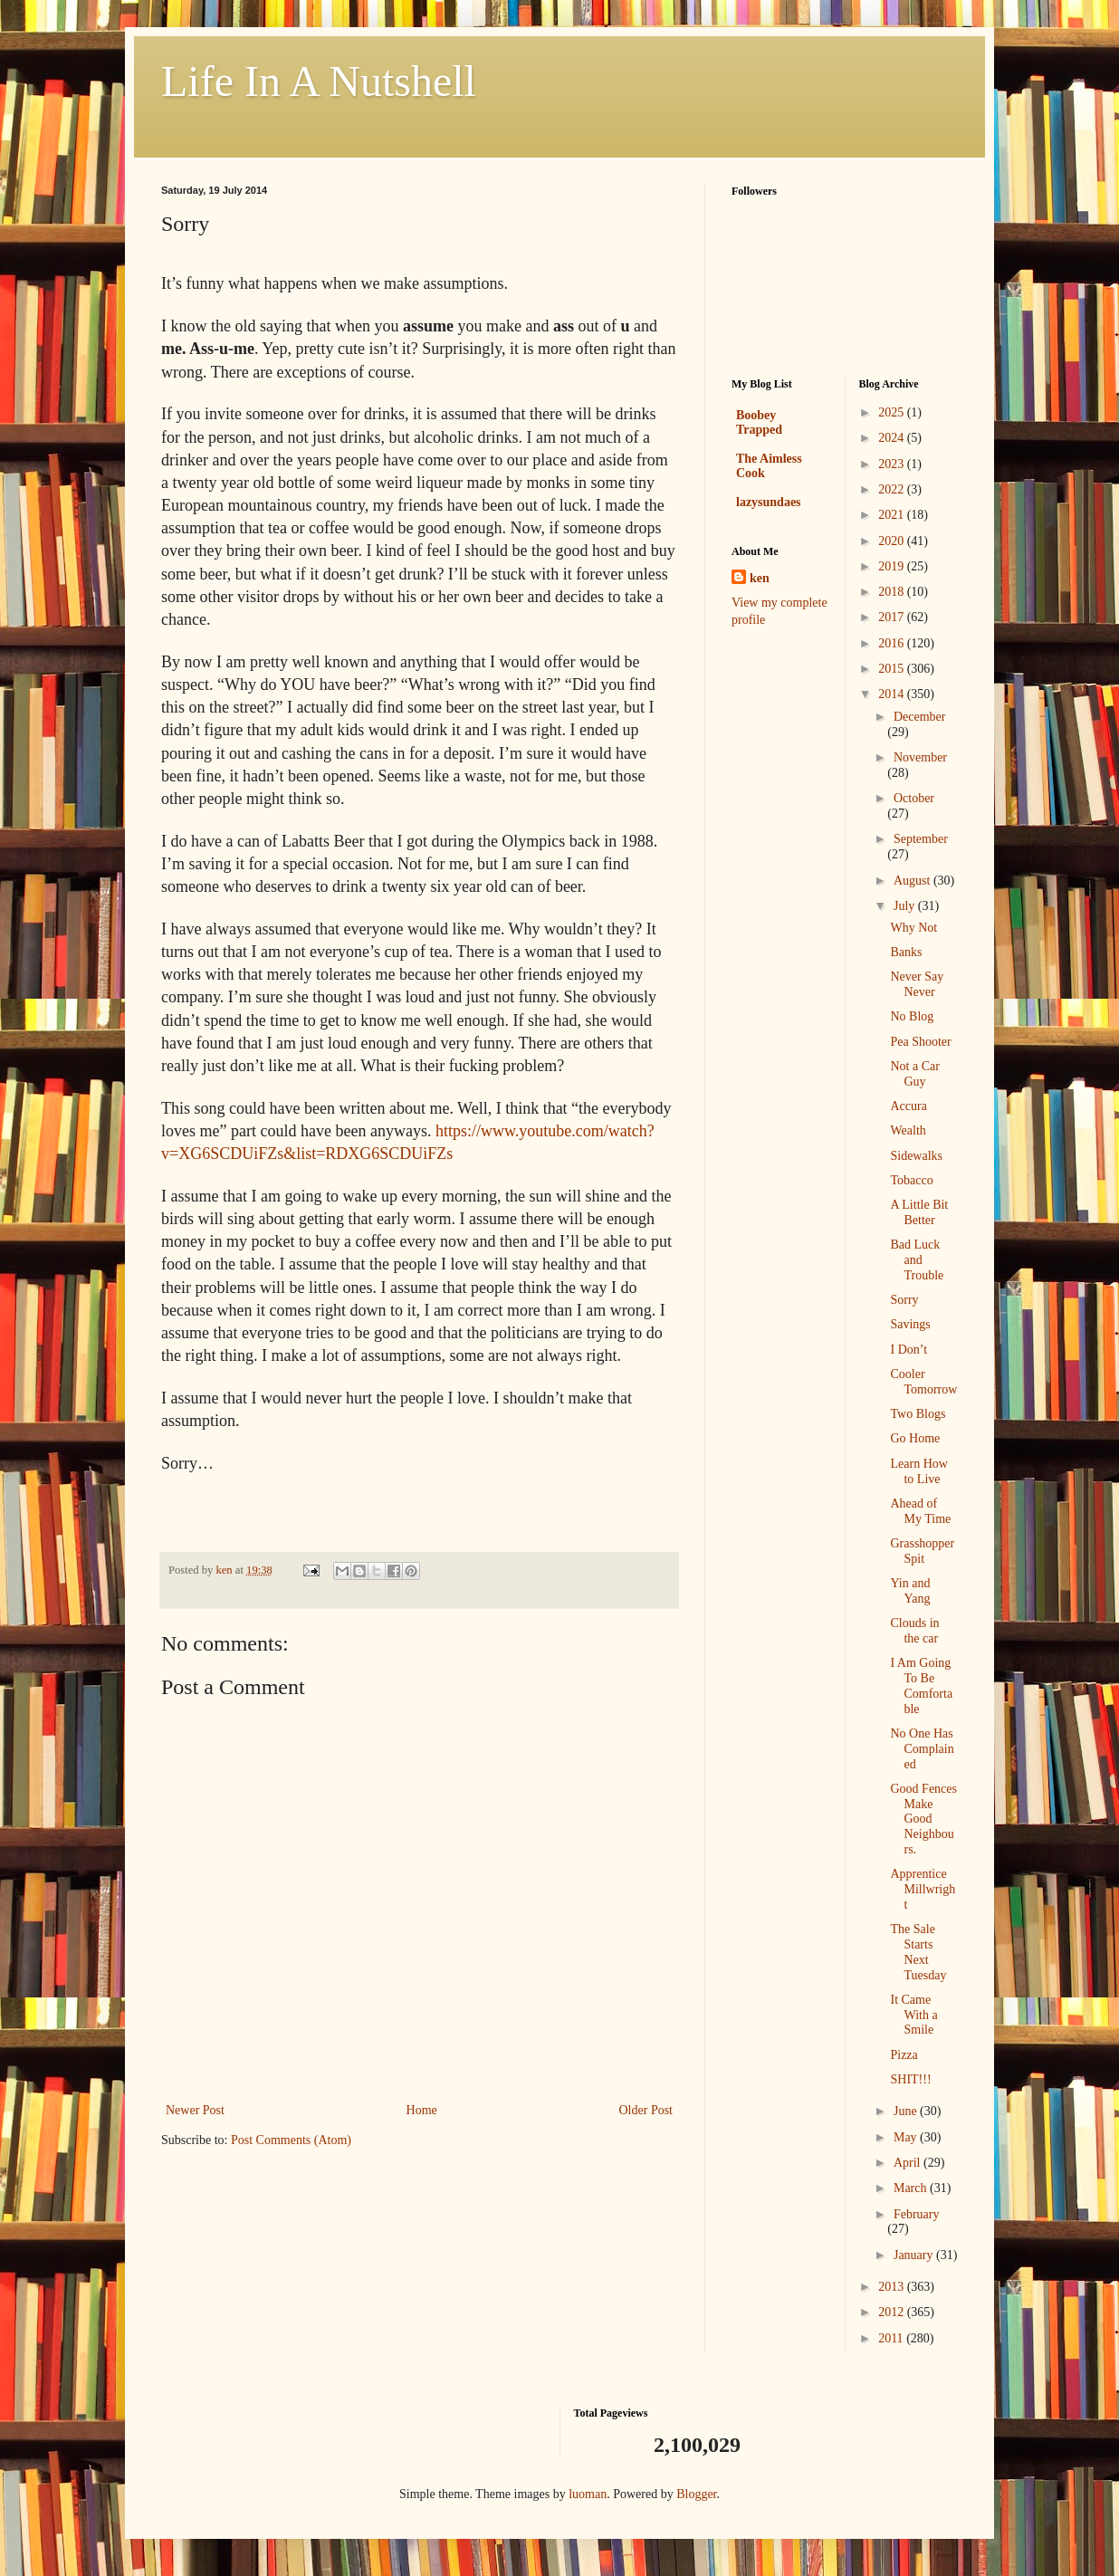 This screenshot has height=2576, width=1119. What do you see at coordinates (318, 81) in the screenshot?
I see `Life In A Nutshell` at bounding box center [318, 81].